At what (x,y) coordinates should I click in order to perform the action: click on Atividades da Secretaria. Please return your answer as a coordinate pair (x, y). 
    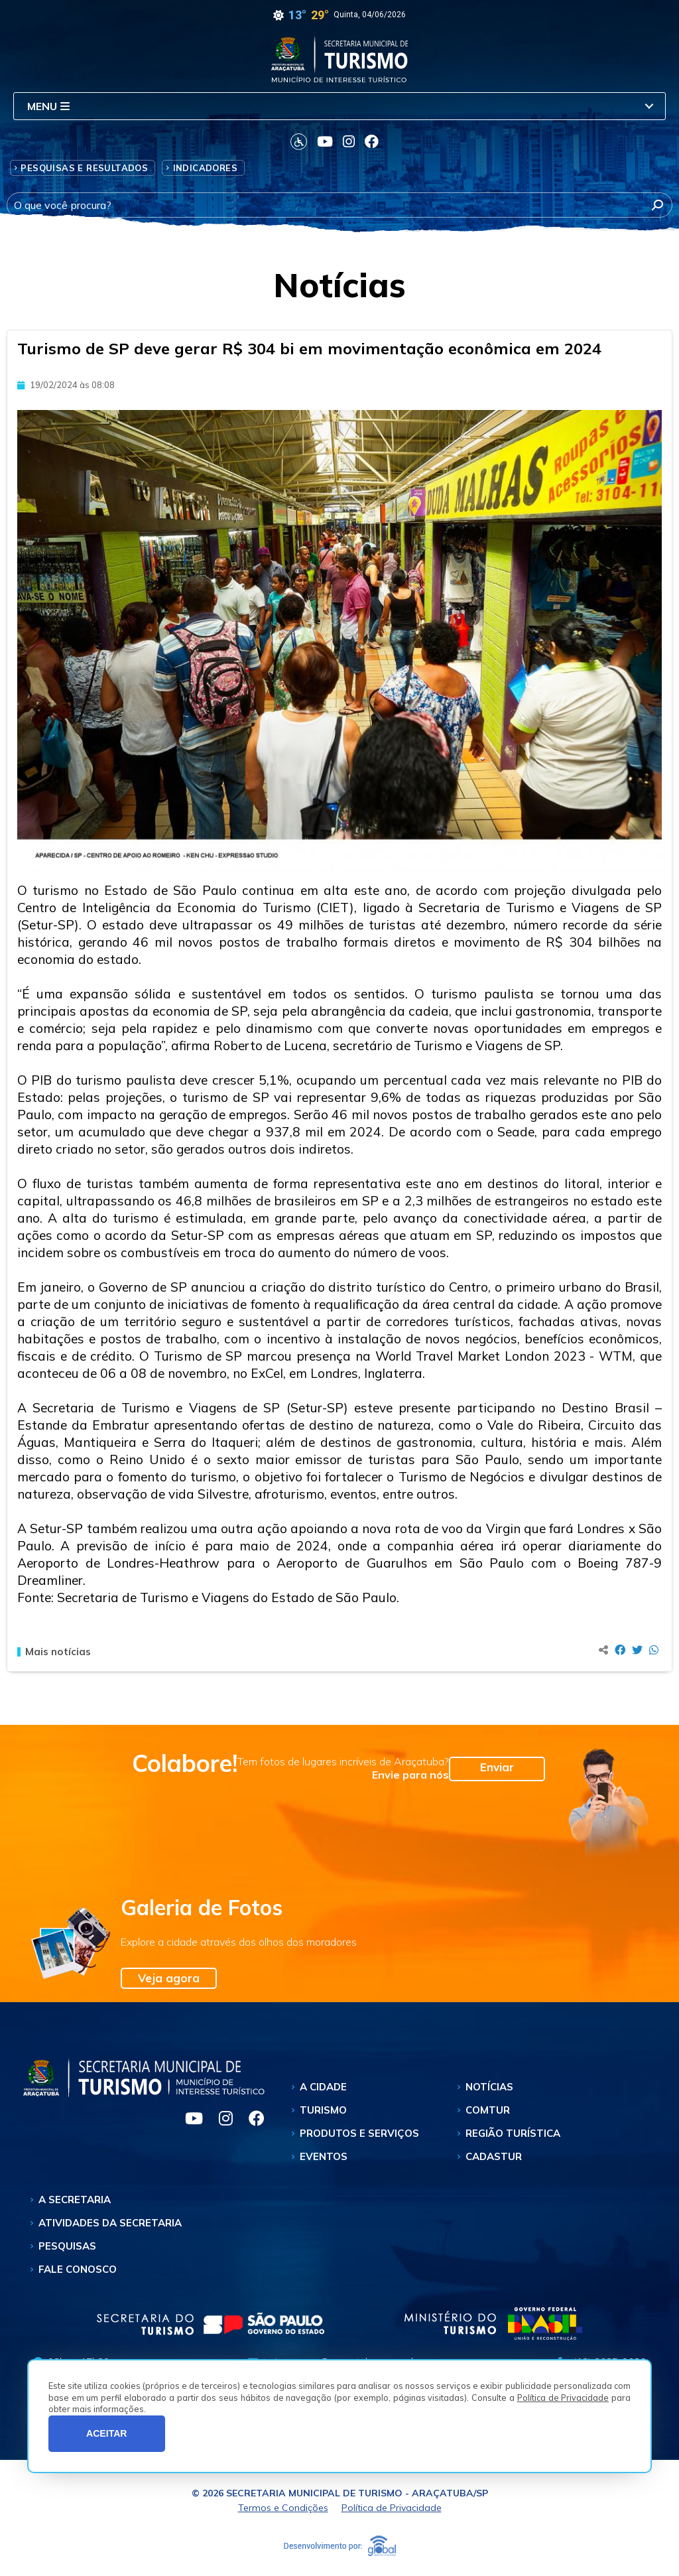
    Looking at the image, I should click on (110, 2222).